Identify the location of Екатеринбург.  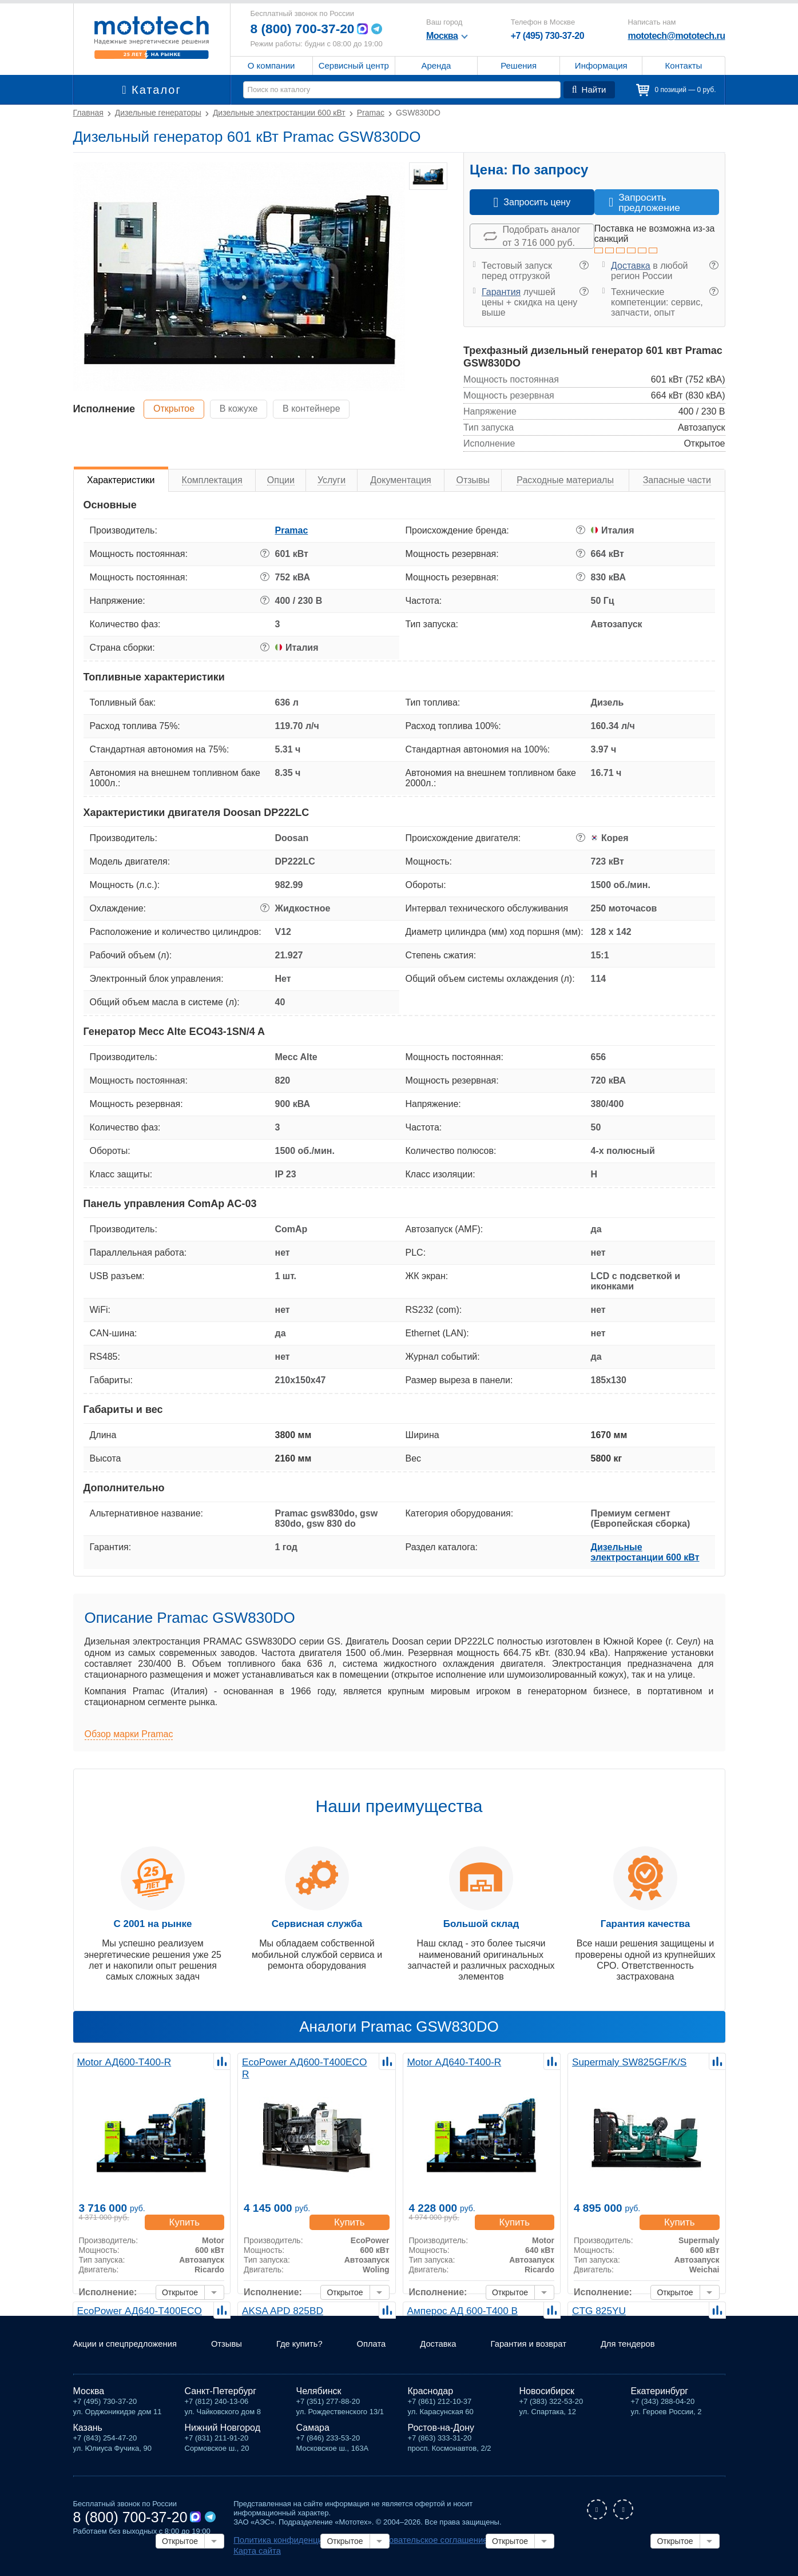
(660, 2403).